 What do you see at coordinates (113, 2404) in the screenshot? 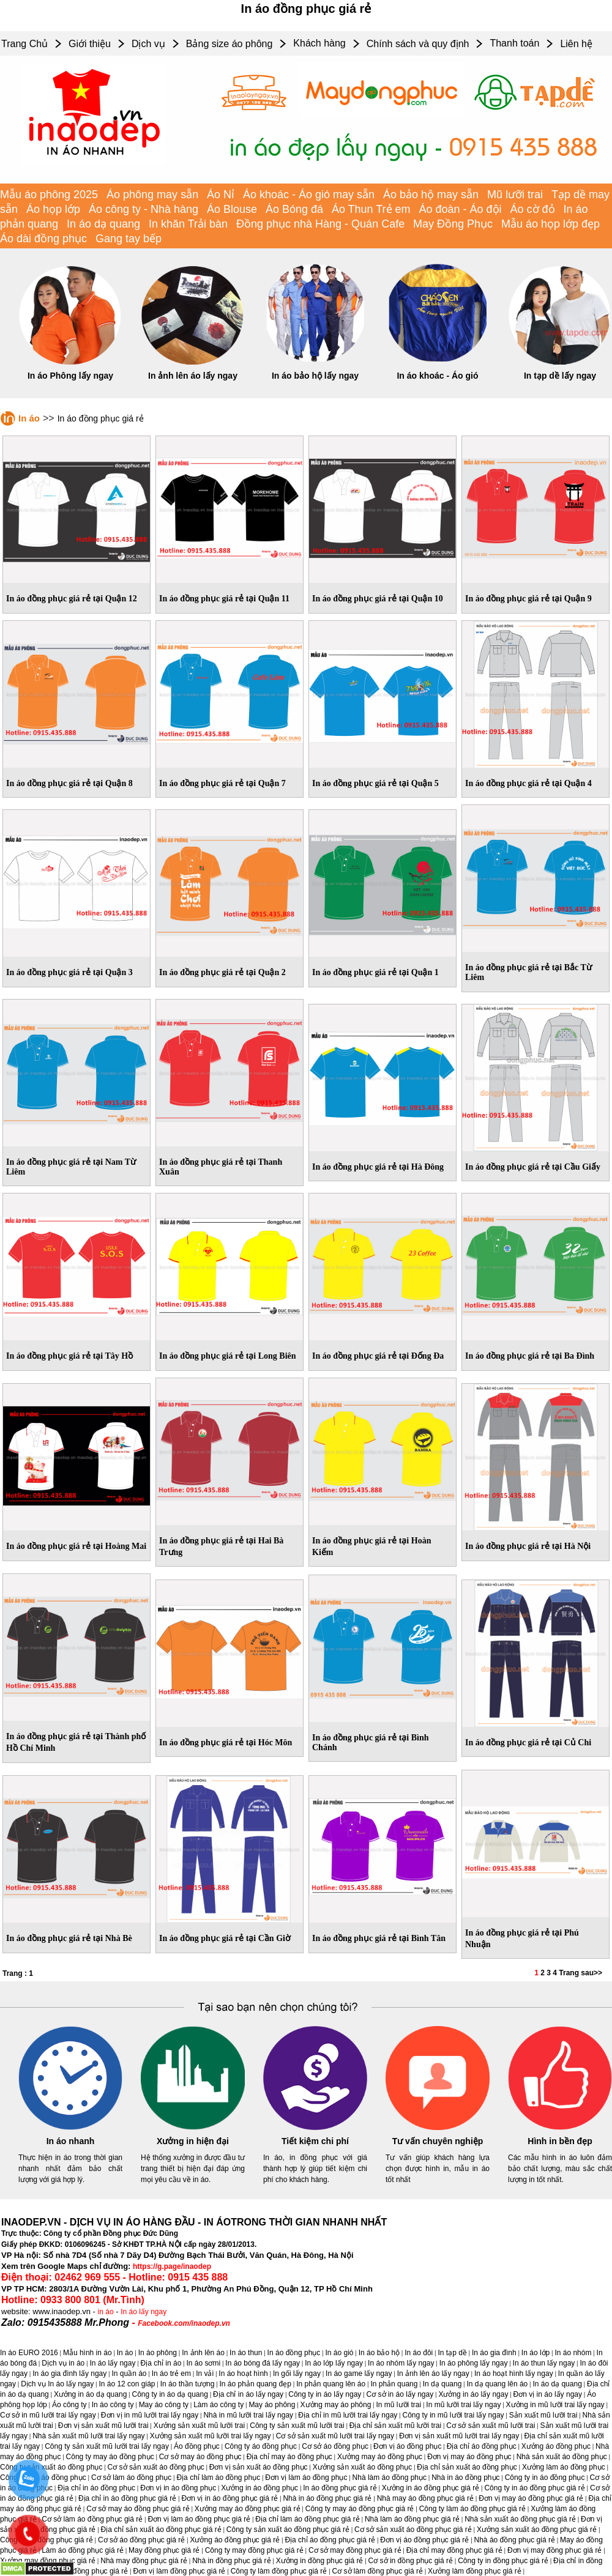
I see `In áo công ty` at bounding box center [113, 2404].